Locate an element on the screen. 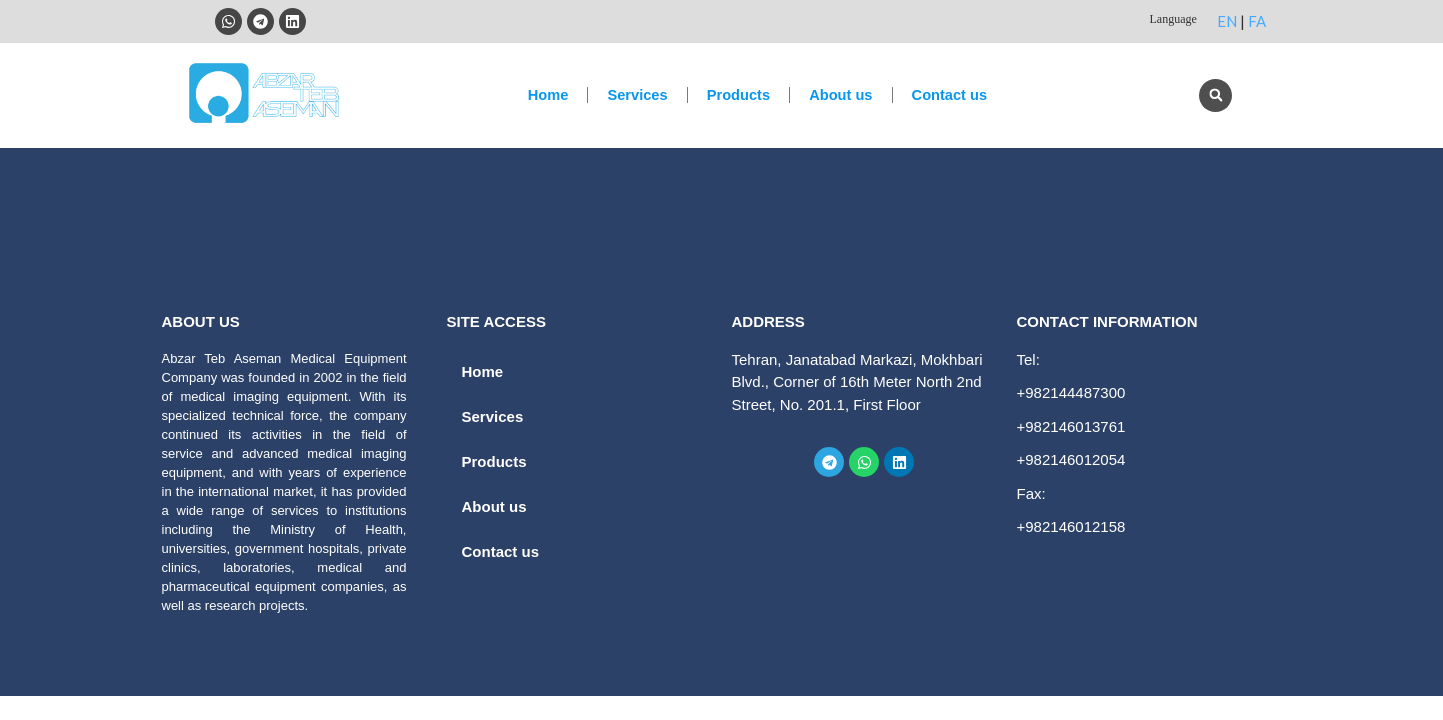  EN is located at coordinates (1227, 21).